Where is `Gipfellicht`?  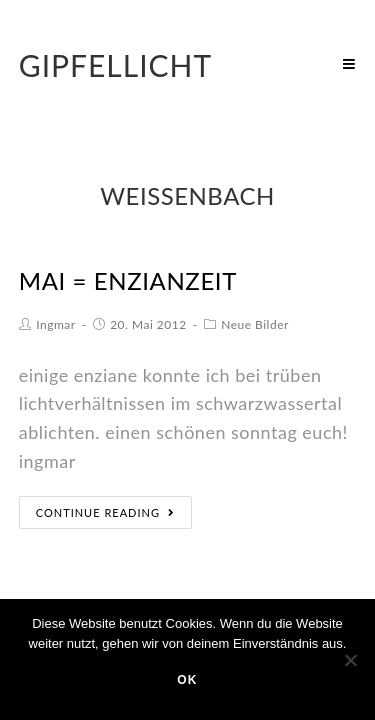 Gipfellicht is located at coordinates (116, 65).